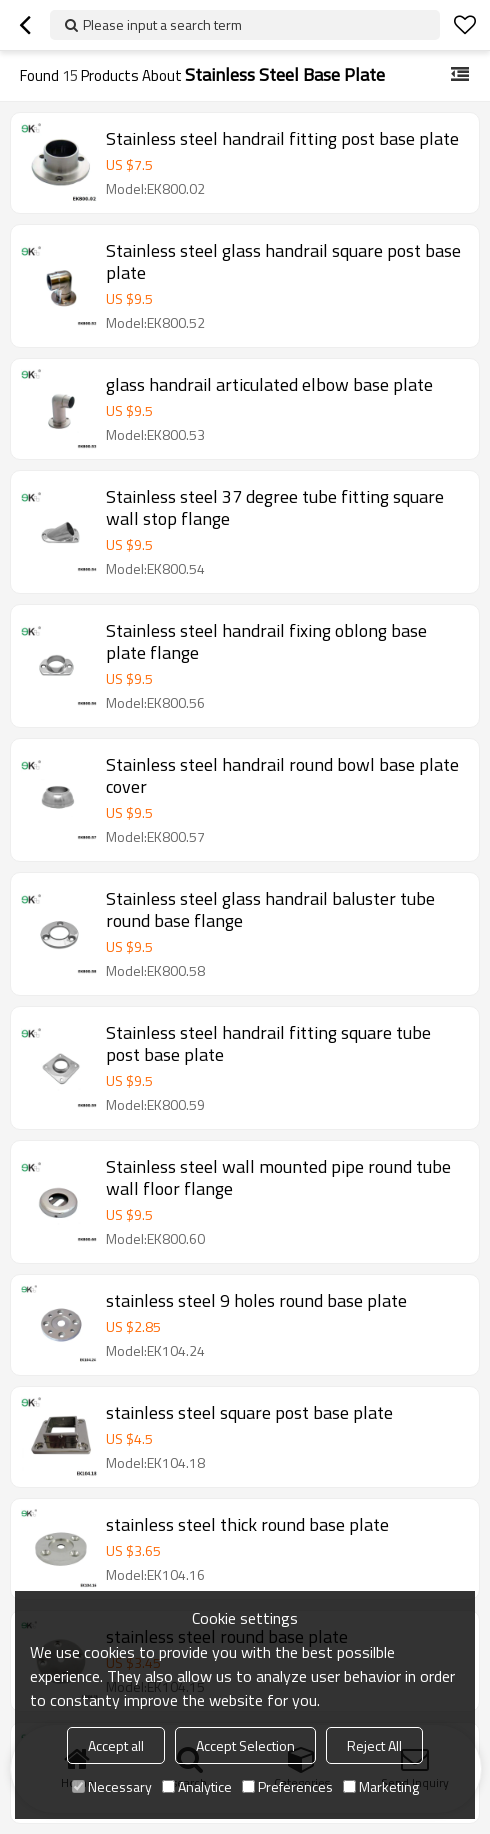 The height and width of the screenshot is (1834, 490). What do you see at coordinates (162, 24) in the screenshot?
I see `Please input a search term` at bounding box center [162, 24].